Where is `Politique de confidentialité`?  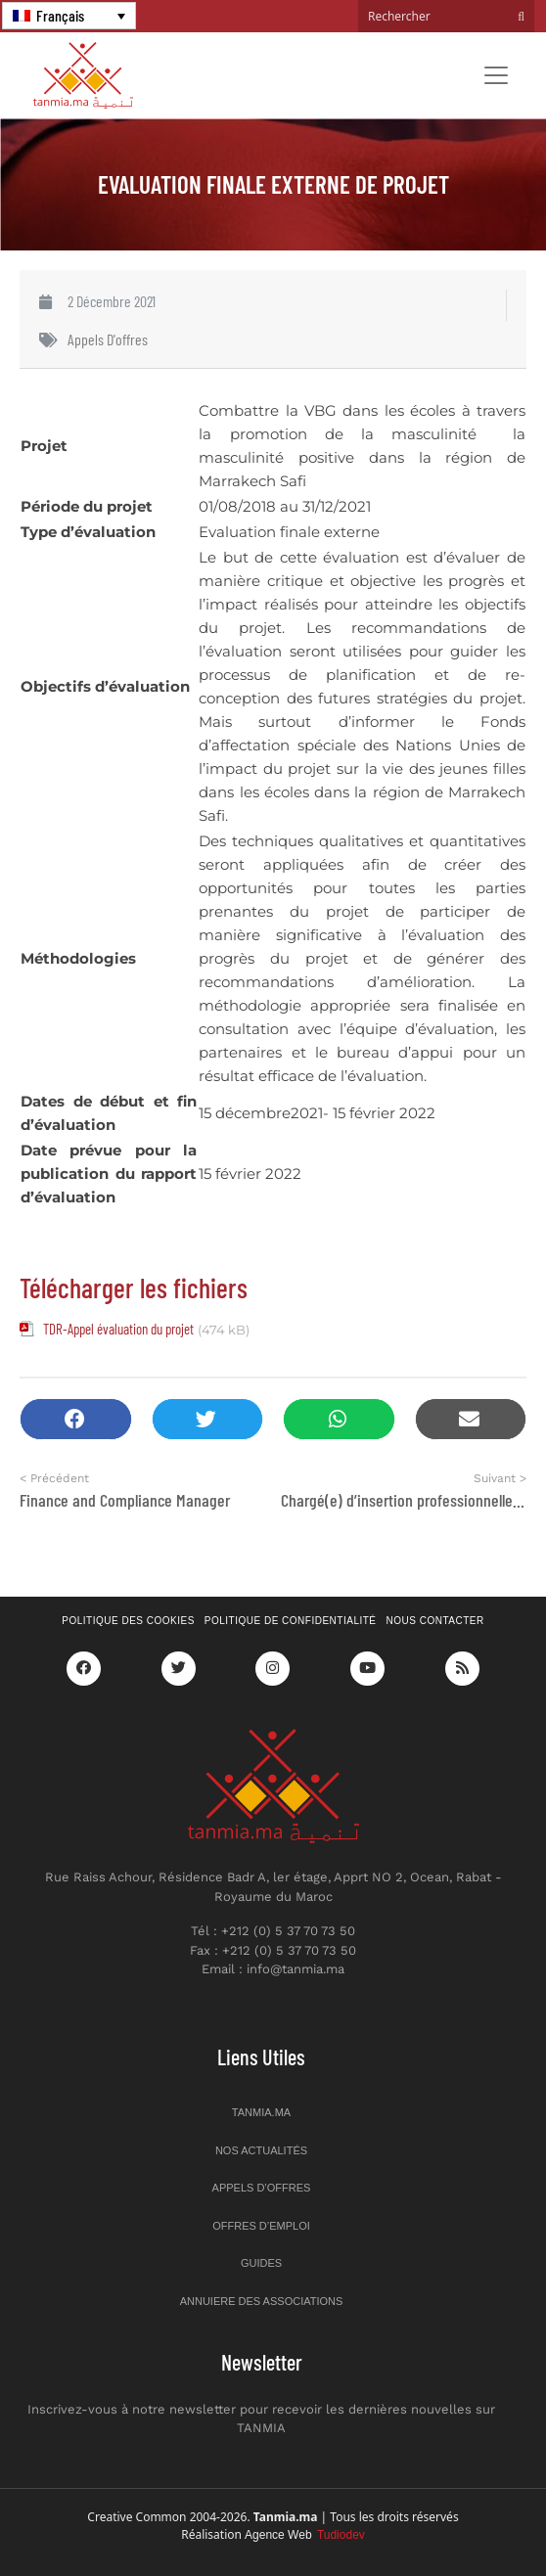
Politique de confidentialité is located at coordinates (291, 1620).